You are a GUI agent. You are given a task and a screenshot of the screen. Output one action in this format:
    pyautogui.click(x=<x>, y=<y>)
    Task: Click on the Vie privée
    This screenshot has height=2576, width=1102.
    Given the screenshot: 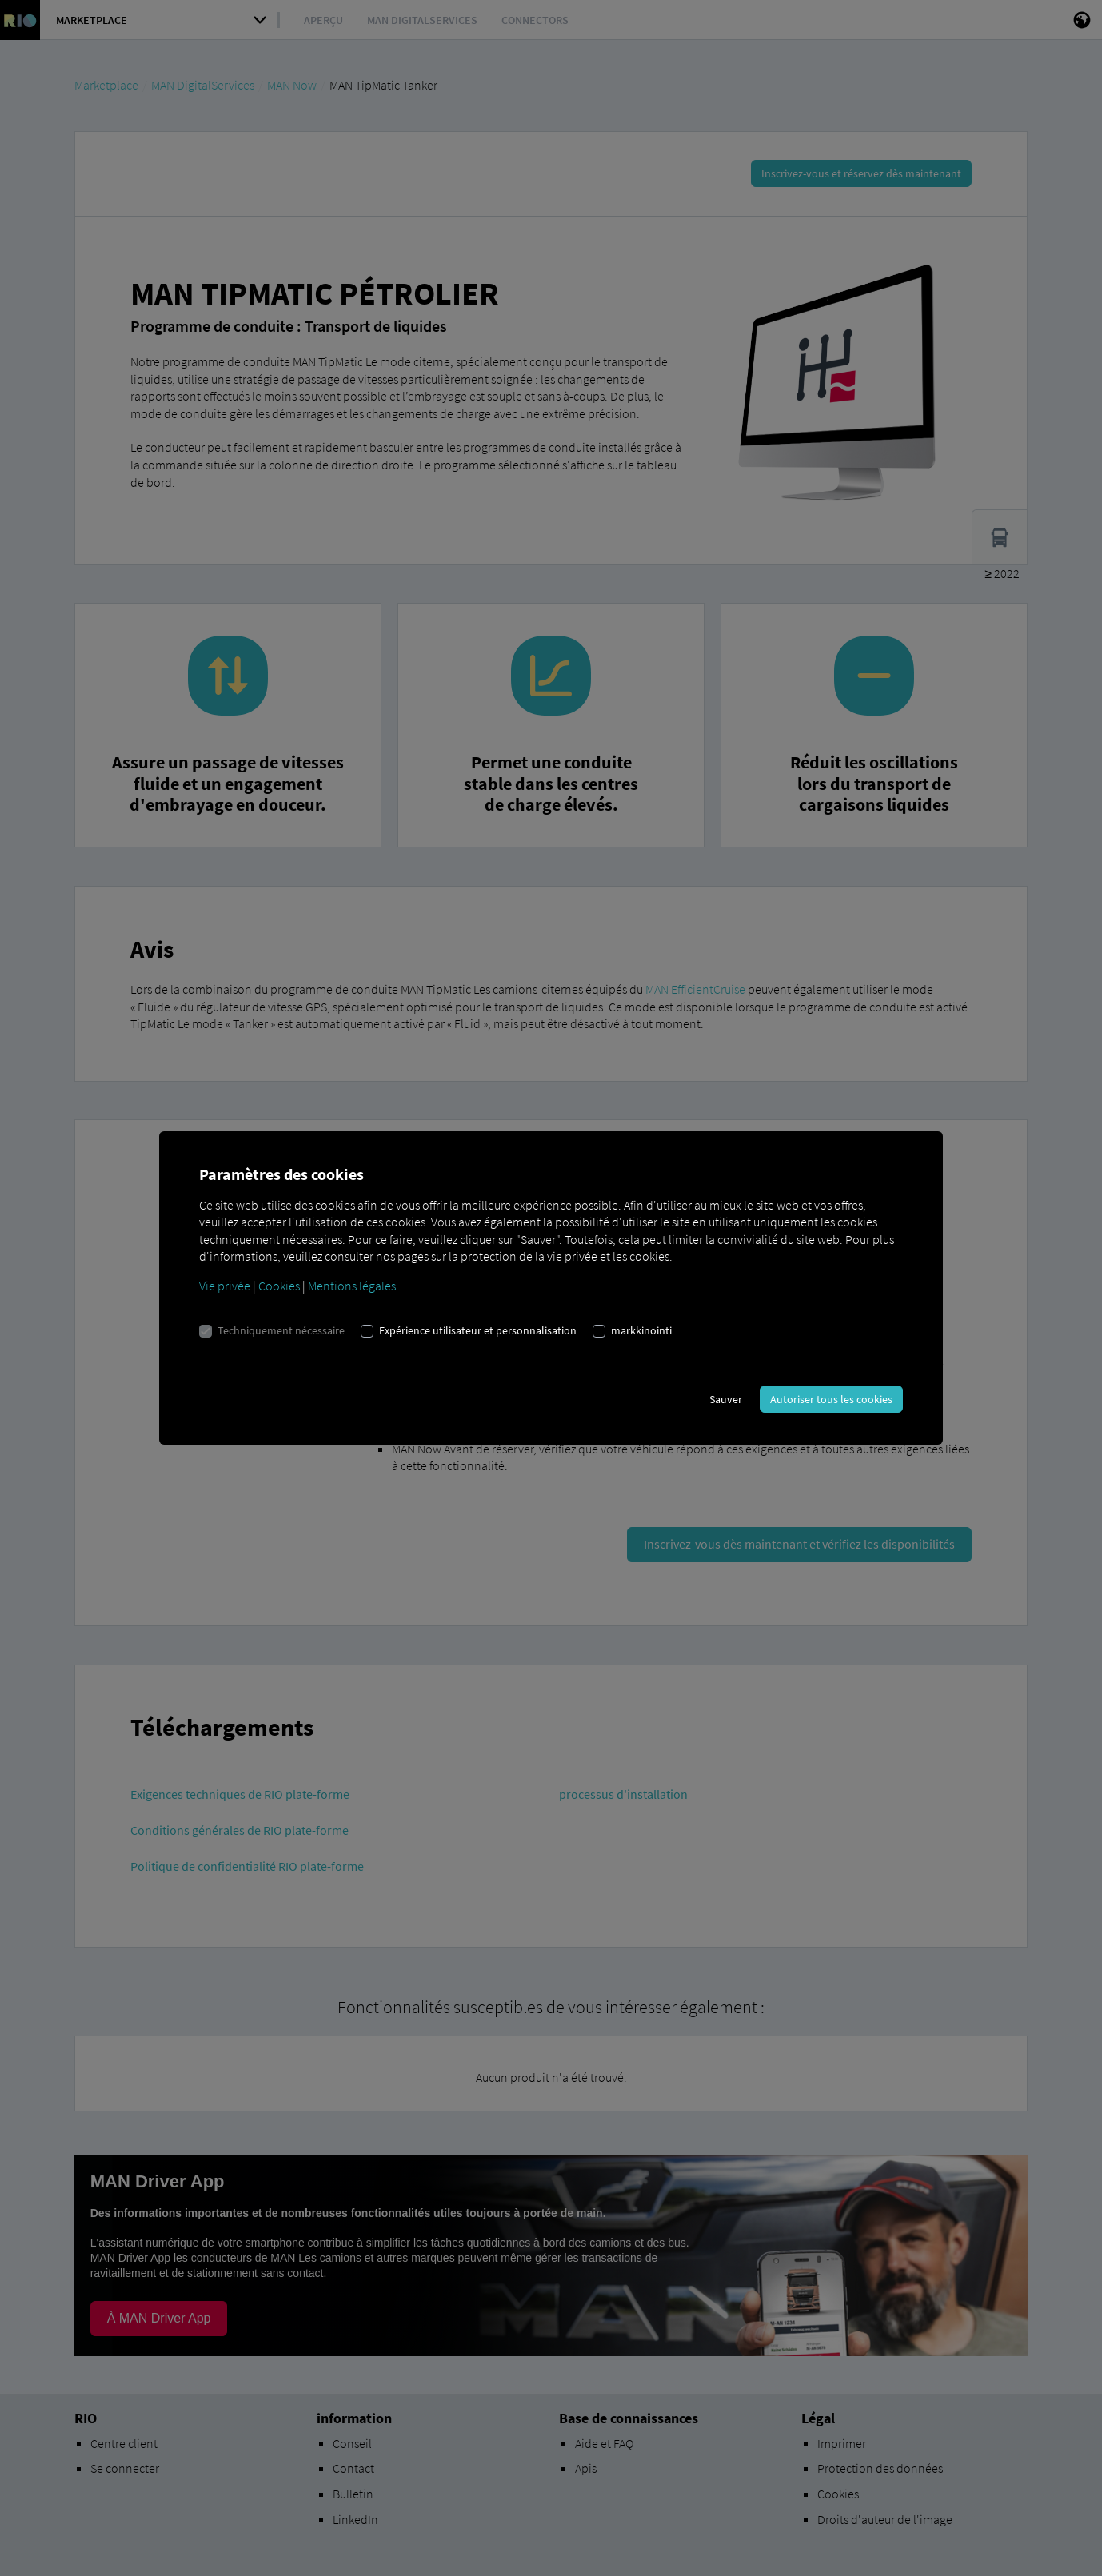 What is the action you would take?
    pyautogui.click(x=224, y=1286)
    